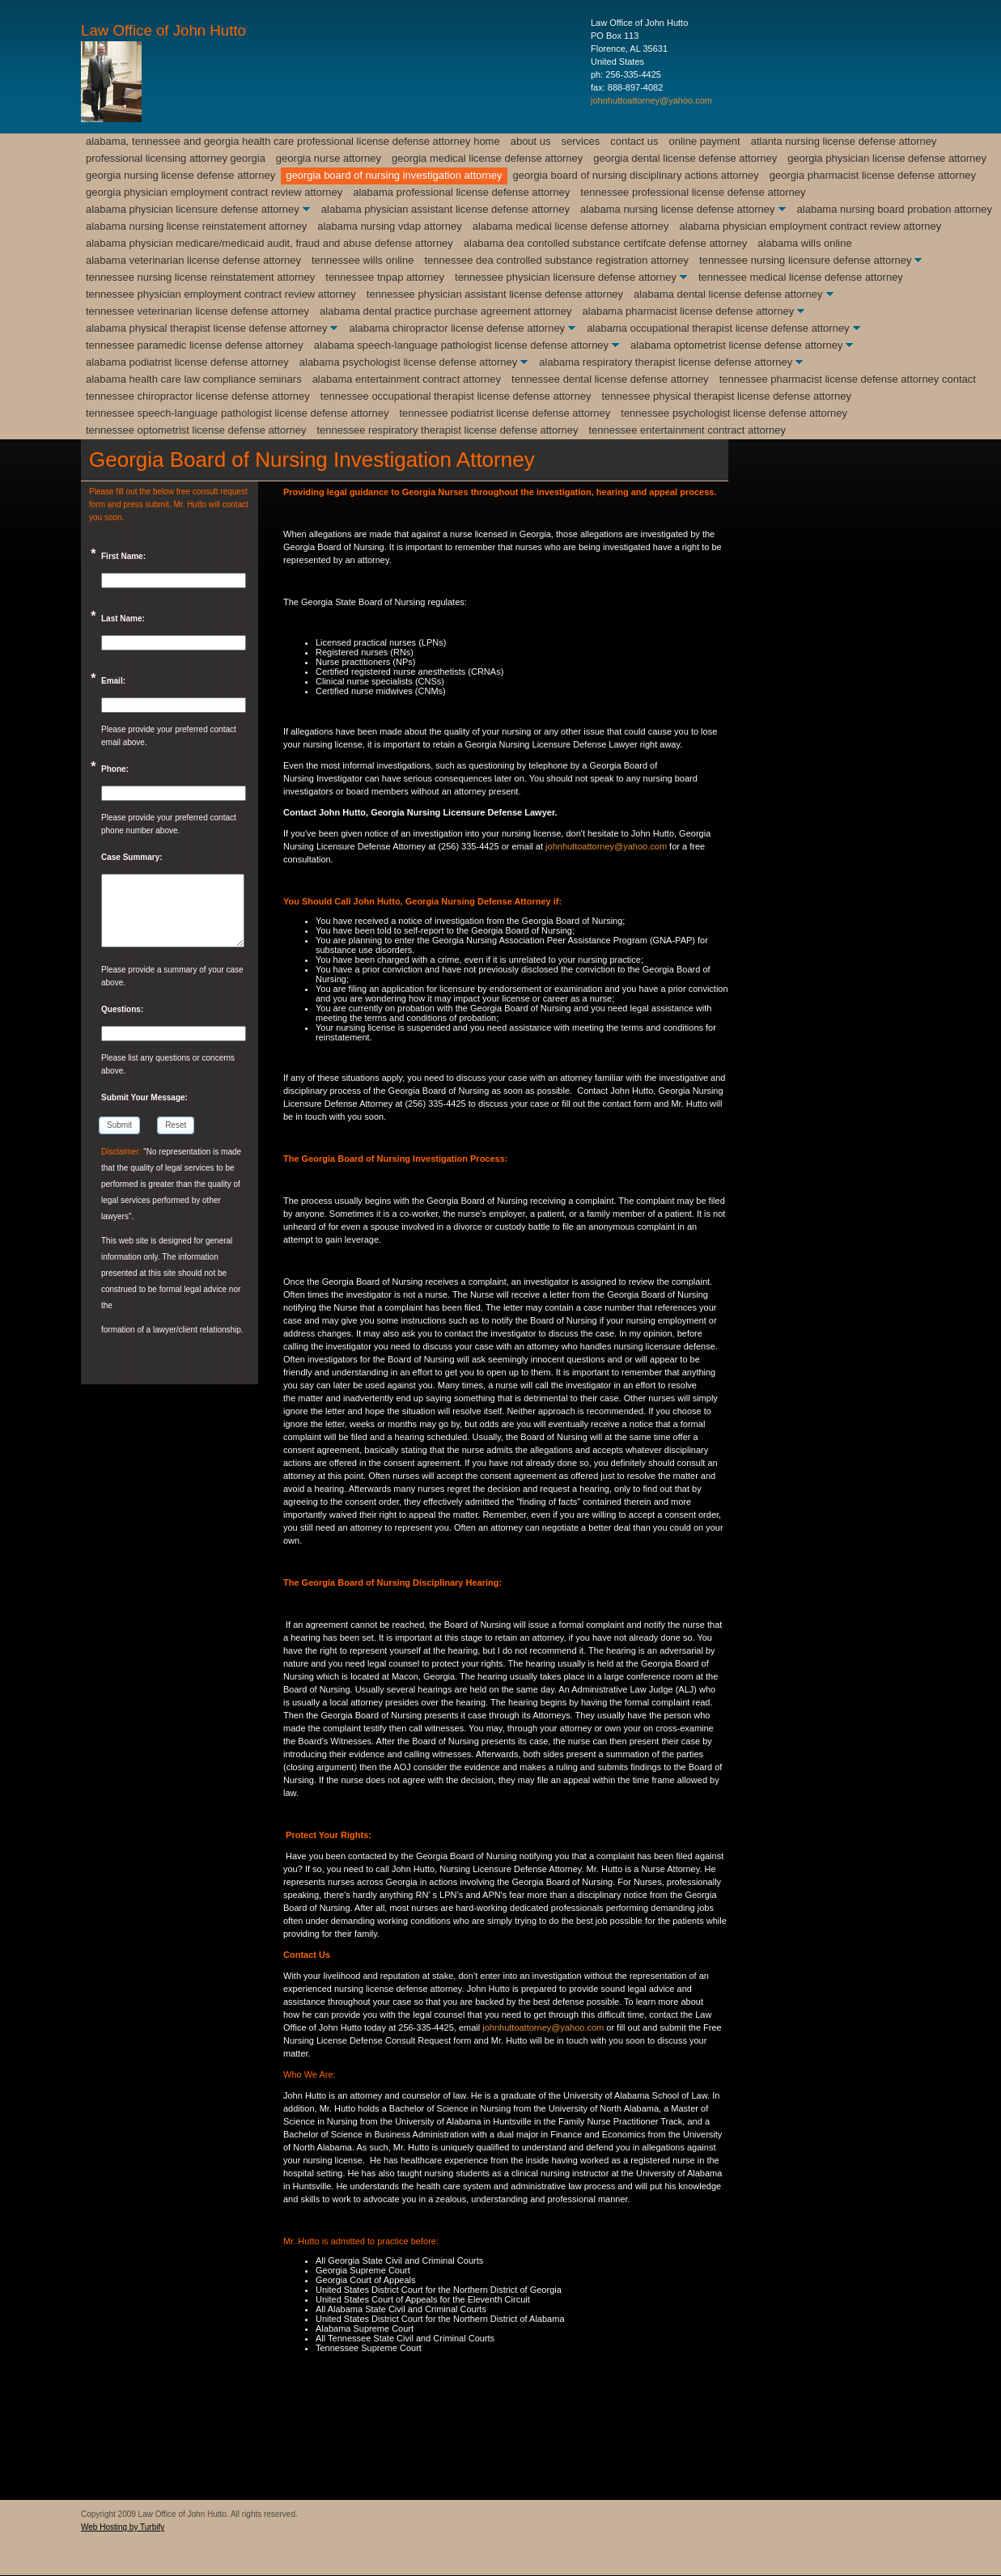 The width and height of the screenshot is (1001, 2576). I want to click on Tennessee Podiatrist License Defense Attorney, so click(504, 413).